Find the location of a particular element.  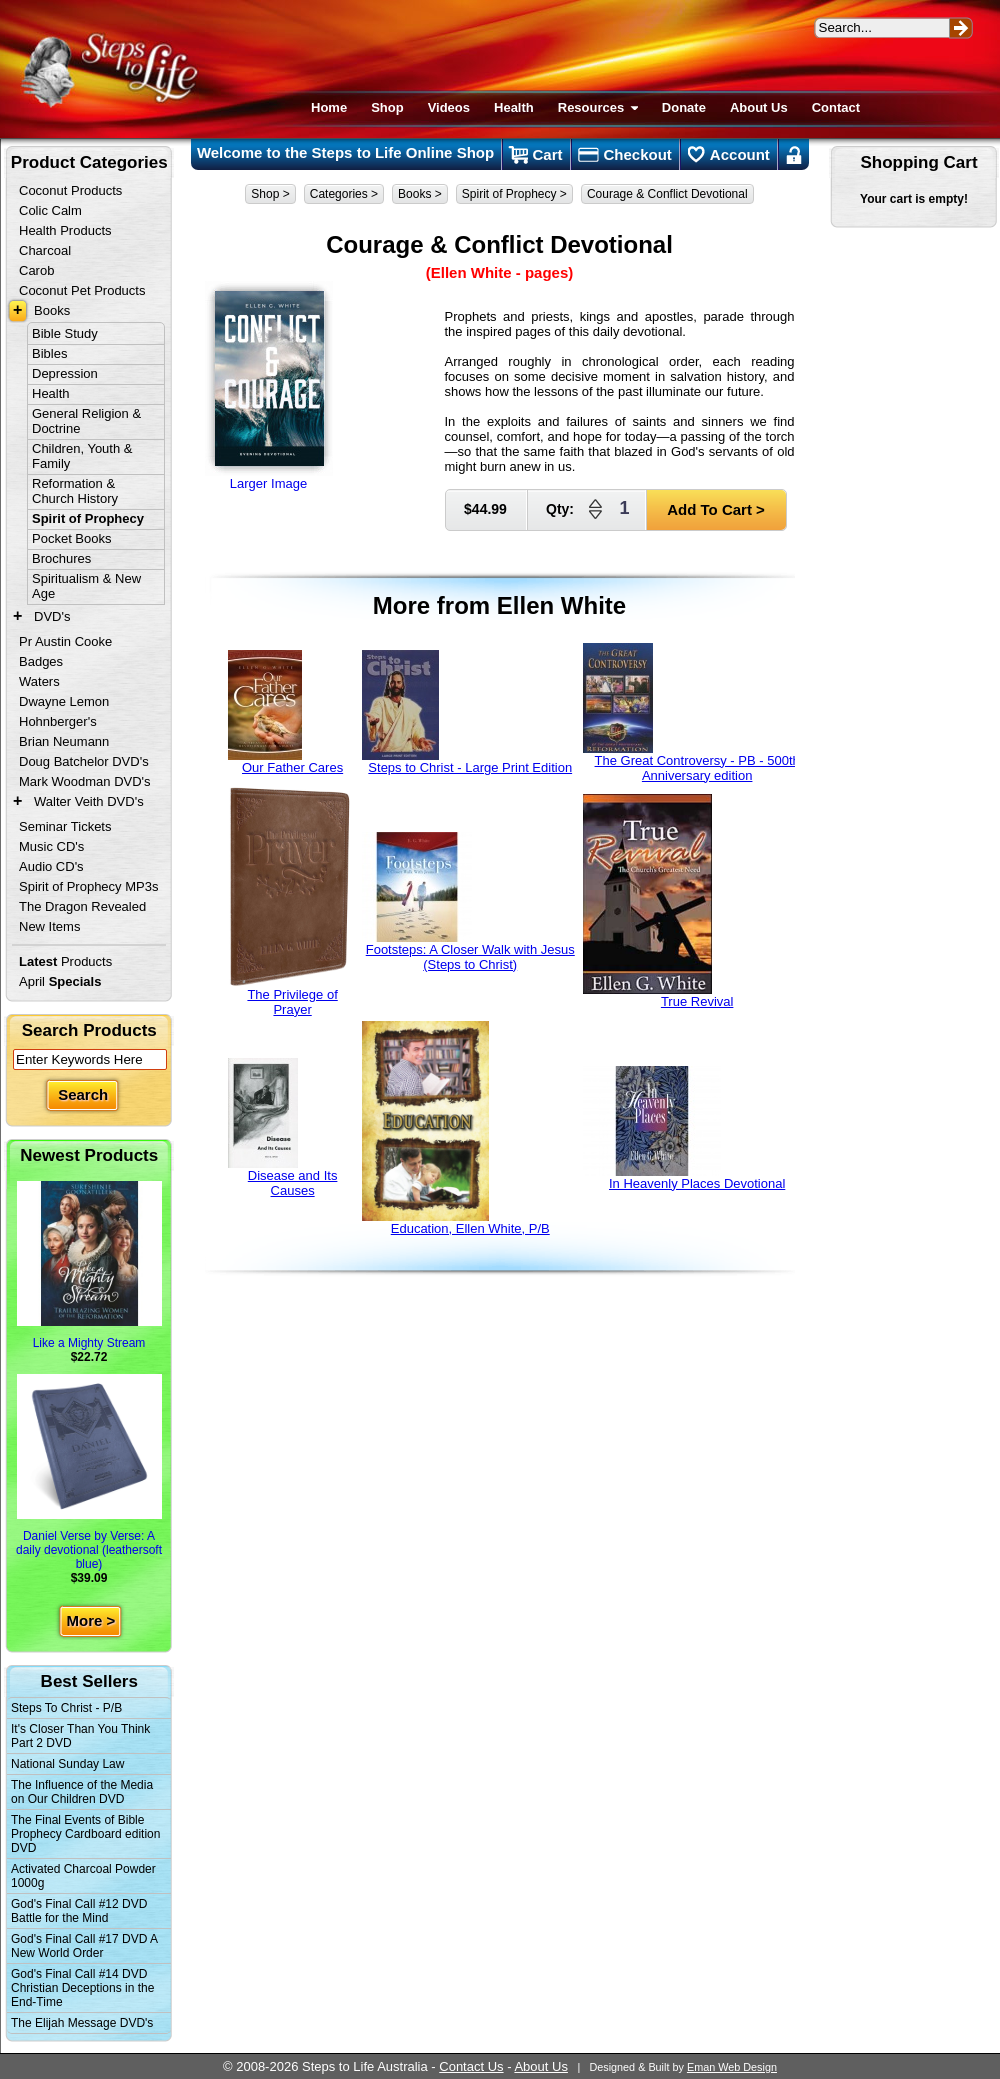

Shop > is located at coordinates (270, 194).